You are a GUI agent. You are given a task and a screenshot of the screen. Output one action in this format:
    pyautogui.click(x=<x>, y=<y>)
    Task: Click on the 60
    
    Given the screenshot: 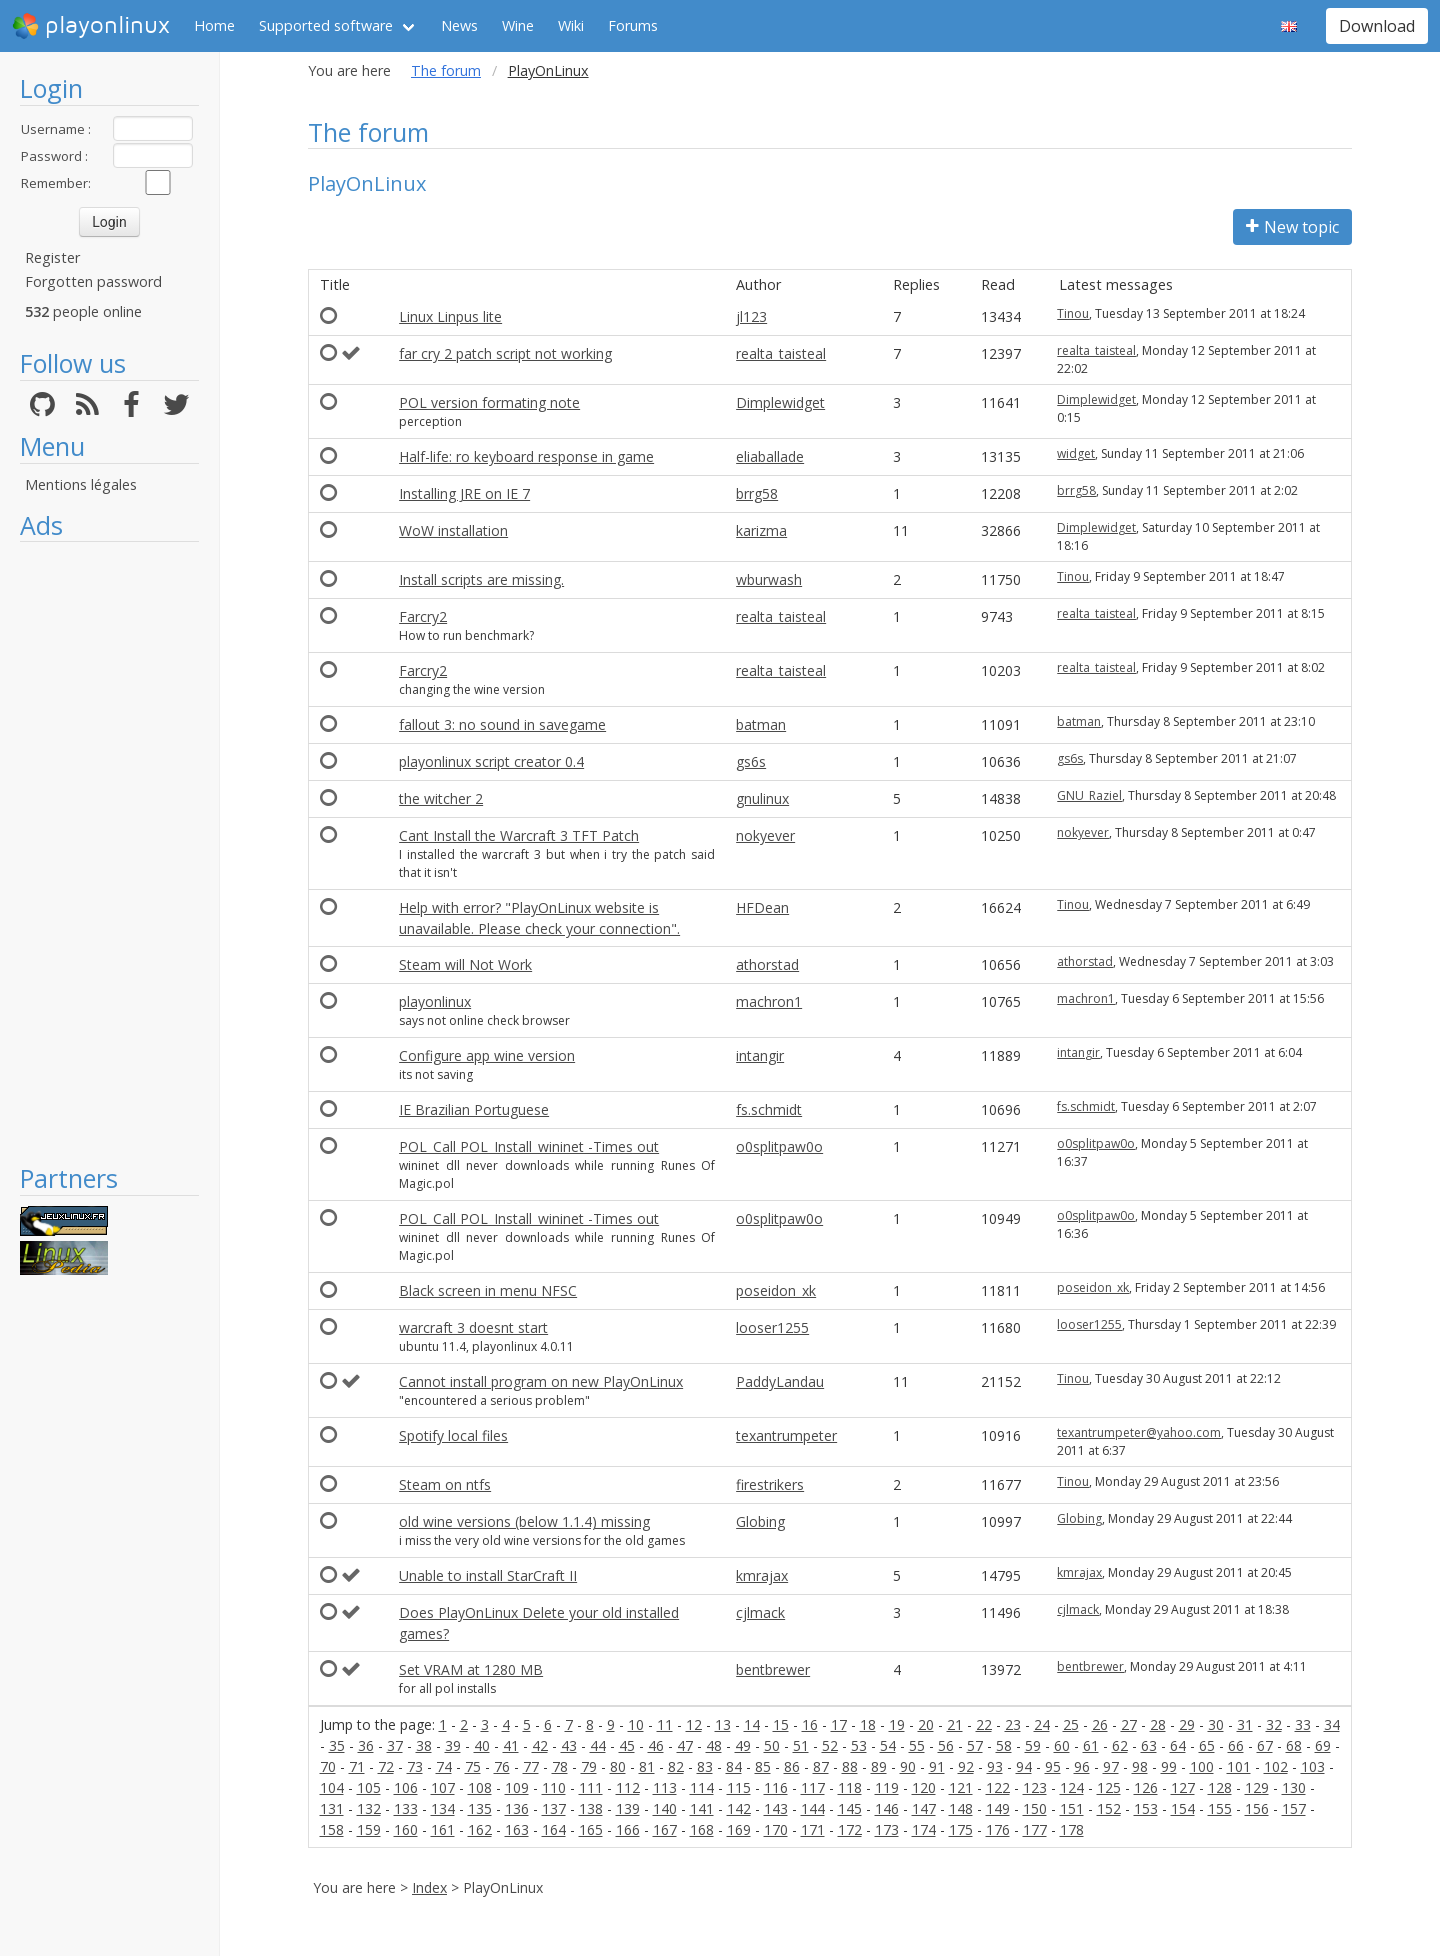 What is the action you would take?
    pyautogui.click(x=1062, y=1745)
    